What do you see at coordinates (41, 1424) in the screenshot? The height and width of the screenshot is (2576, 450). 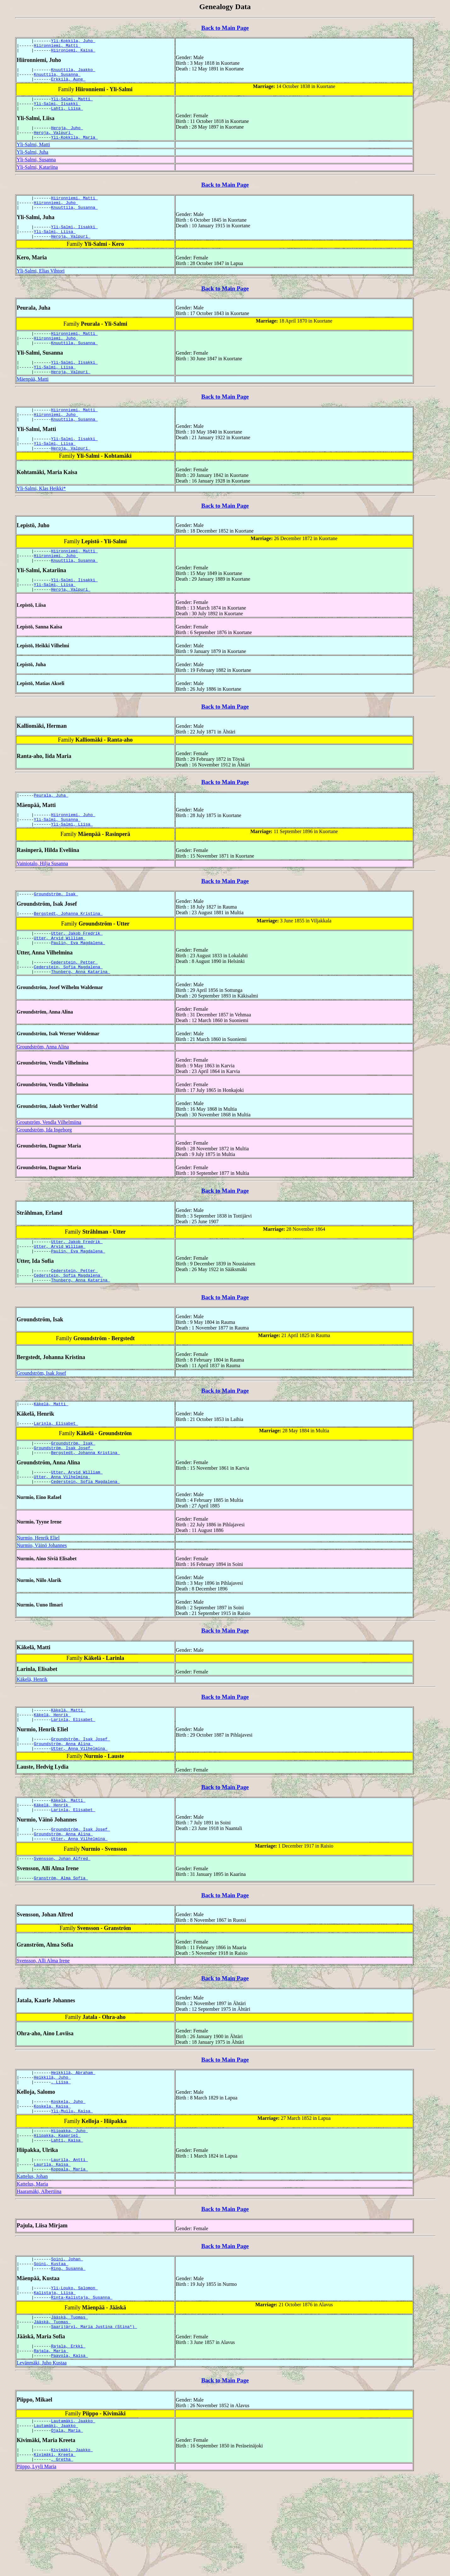 I see `Groundström, Isak Josef` at bounding box center [41, 1424].